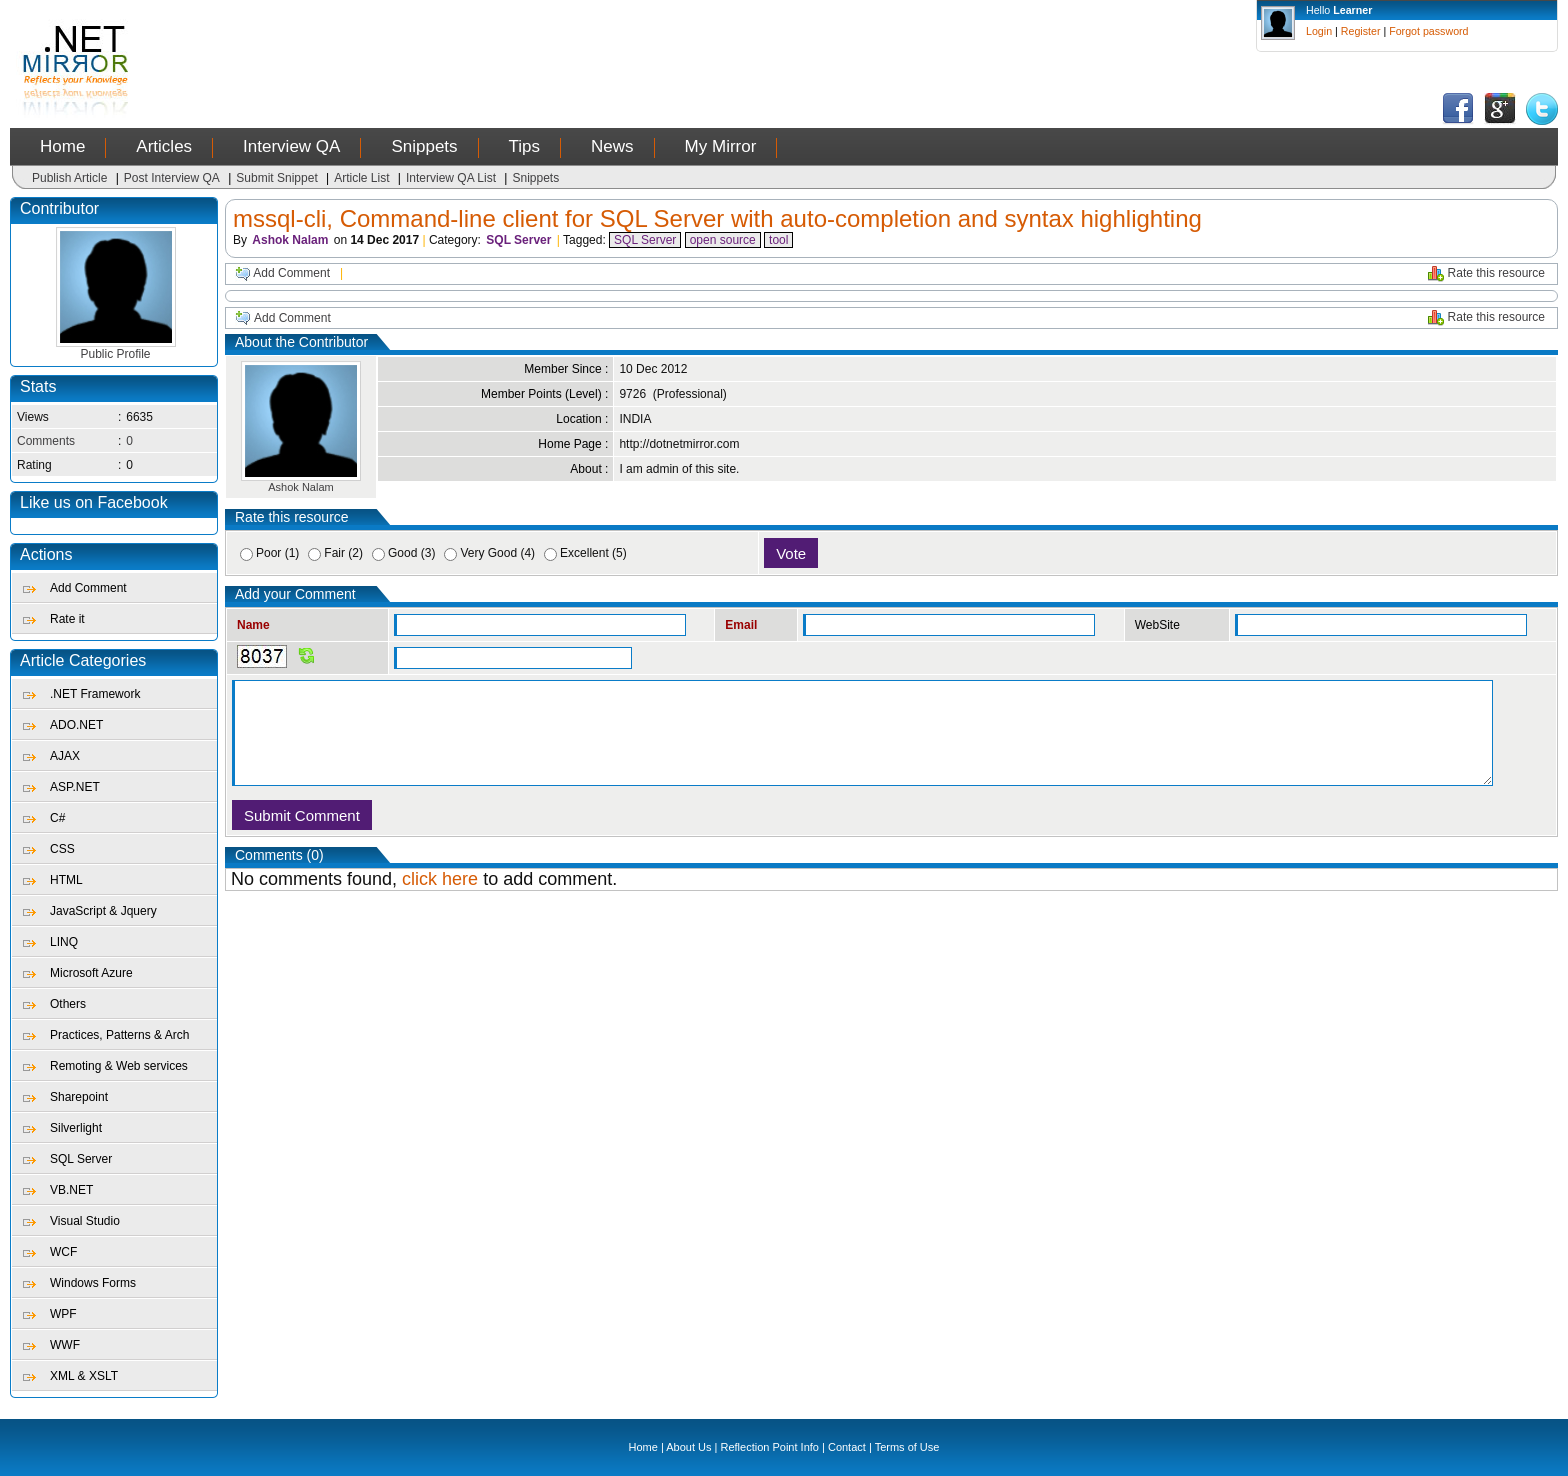 This screenshot has width=1568, height=1476. Describe the element at coordinates (612, 146) in the screenshot. I see `News` at that location.